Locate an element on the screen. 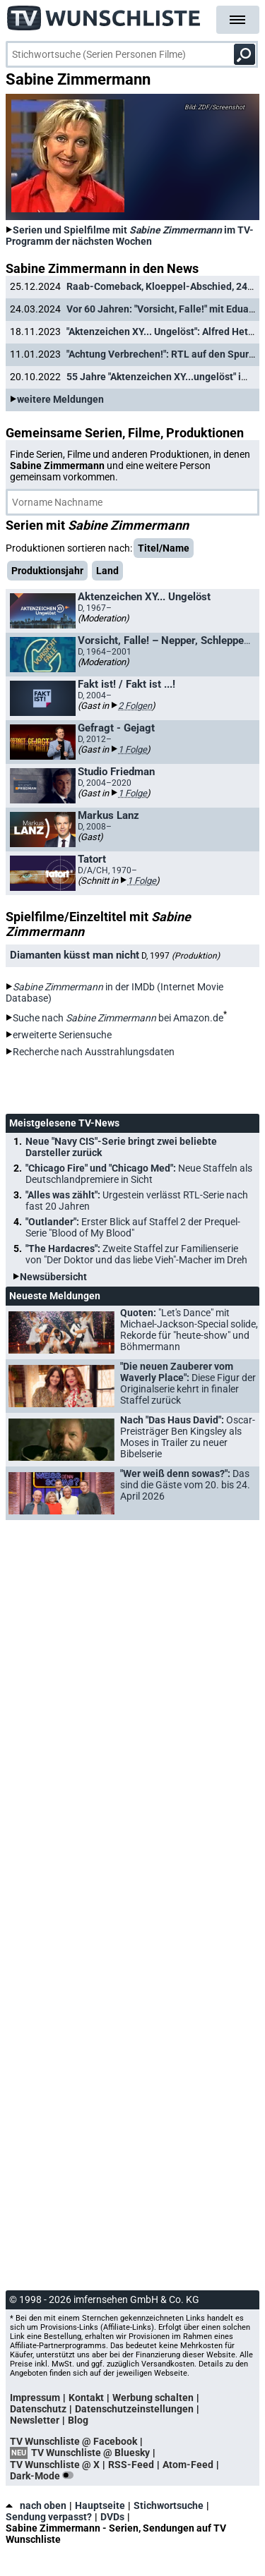  Produktionsjahr is located at coordinates (47, 570).